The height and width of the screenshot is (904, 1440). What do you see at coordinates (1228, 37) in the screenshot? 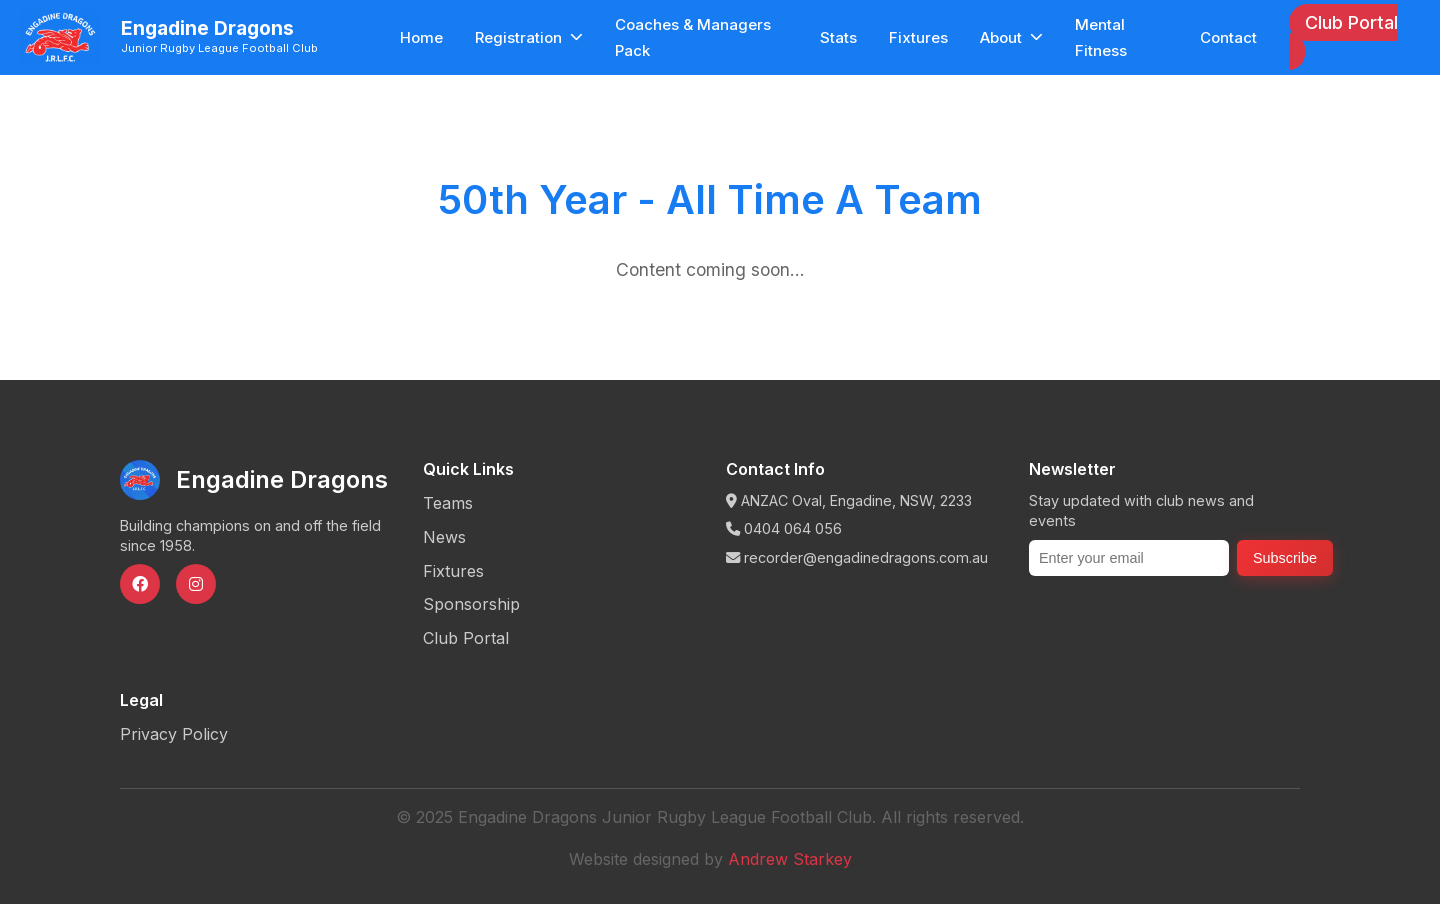
I see `Contact` at bounding box center [1228, 37].